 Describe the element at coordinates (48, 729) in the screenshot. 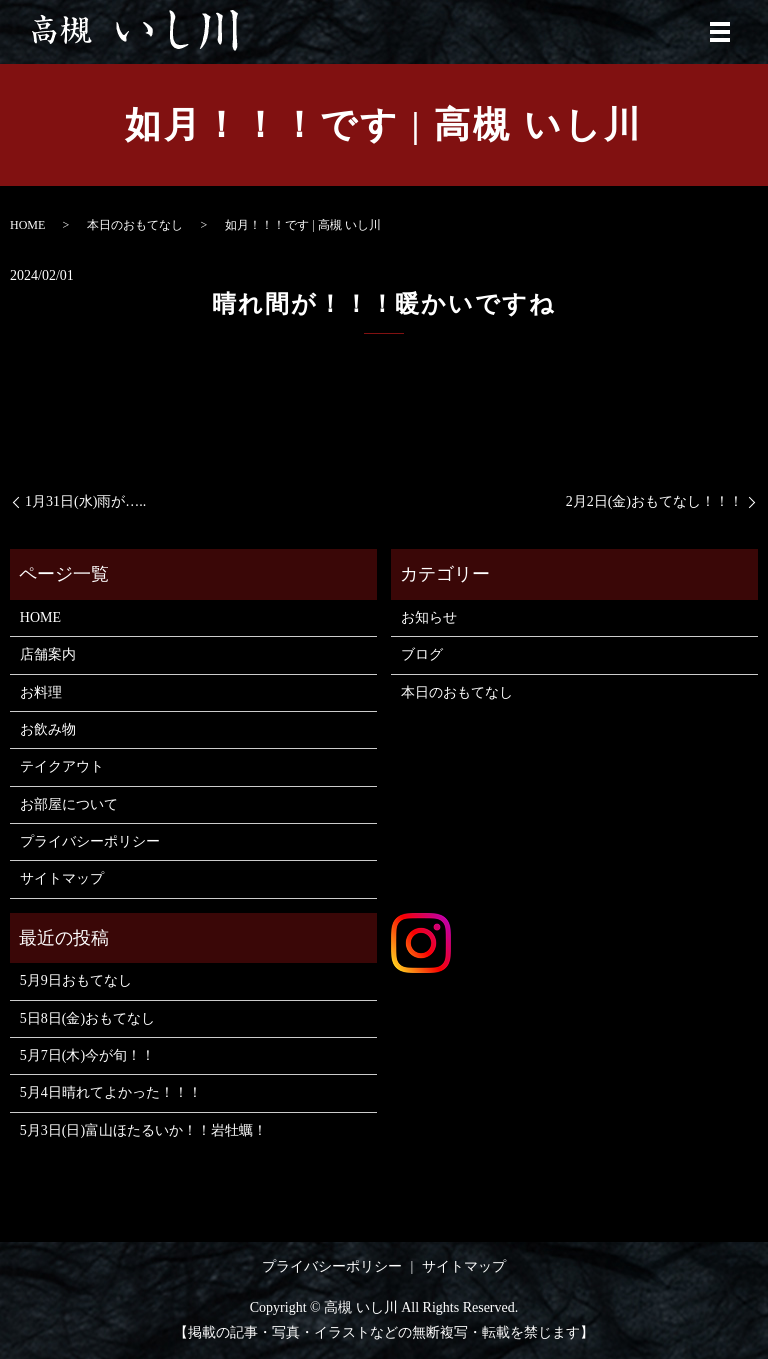

I see `お飲み物` at that location.